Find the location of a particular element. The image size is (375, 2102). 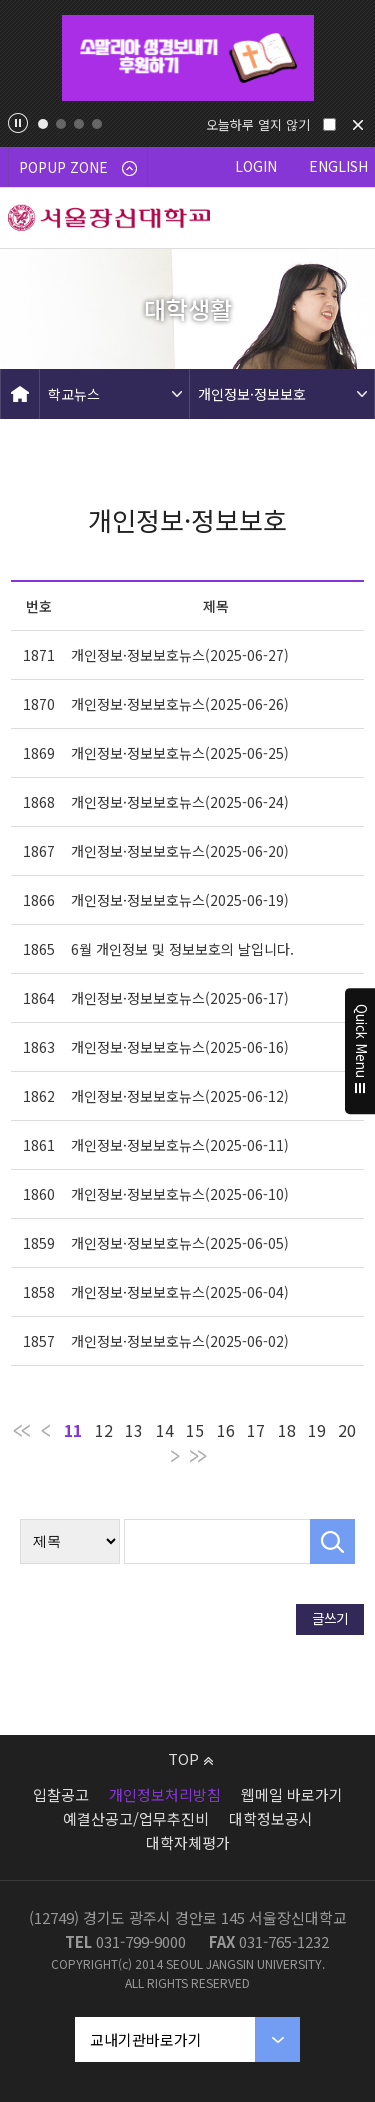

학교뉴스 is located at coordinates (74, 394).